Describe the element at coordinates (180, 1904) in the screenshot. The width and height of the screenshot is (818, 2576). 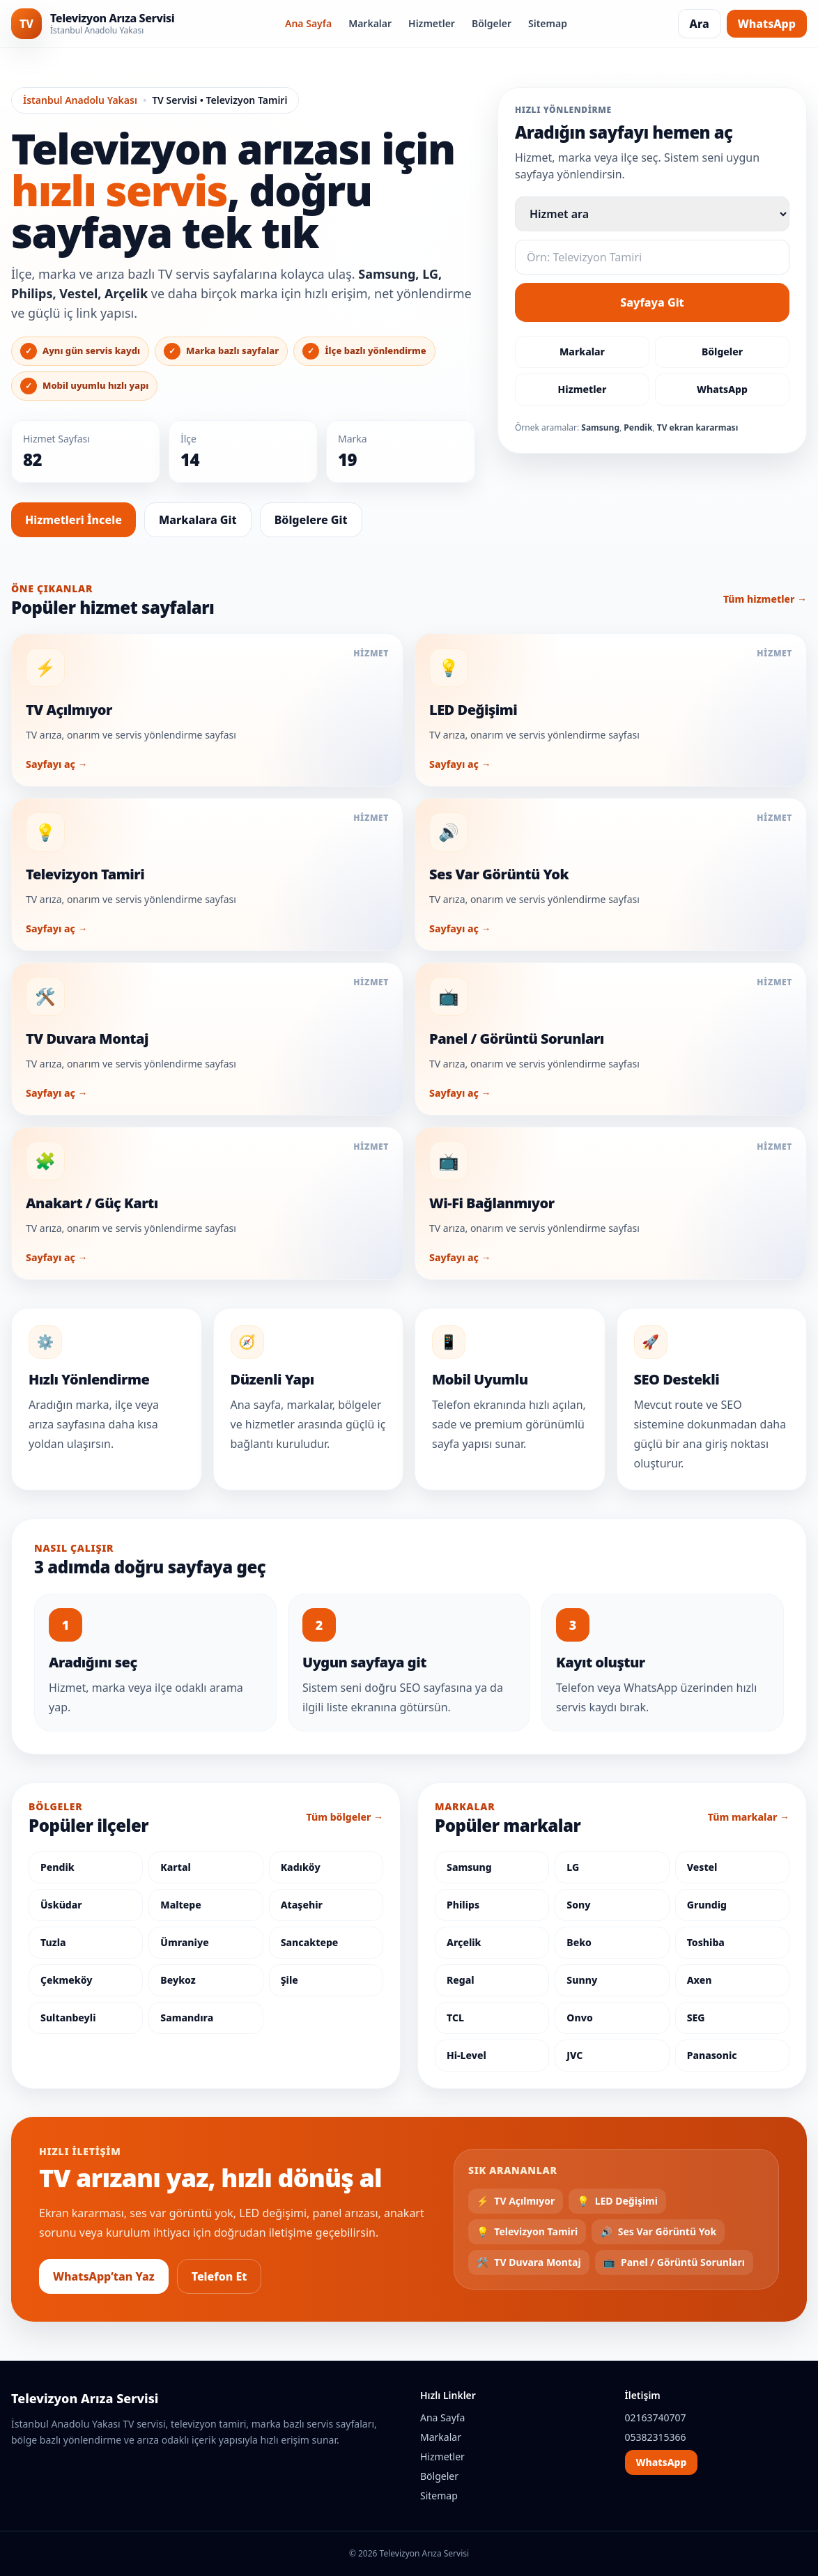
I see `Maltepe` at that location.